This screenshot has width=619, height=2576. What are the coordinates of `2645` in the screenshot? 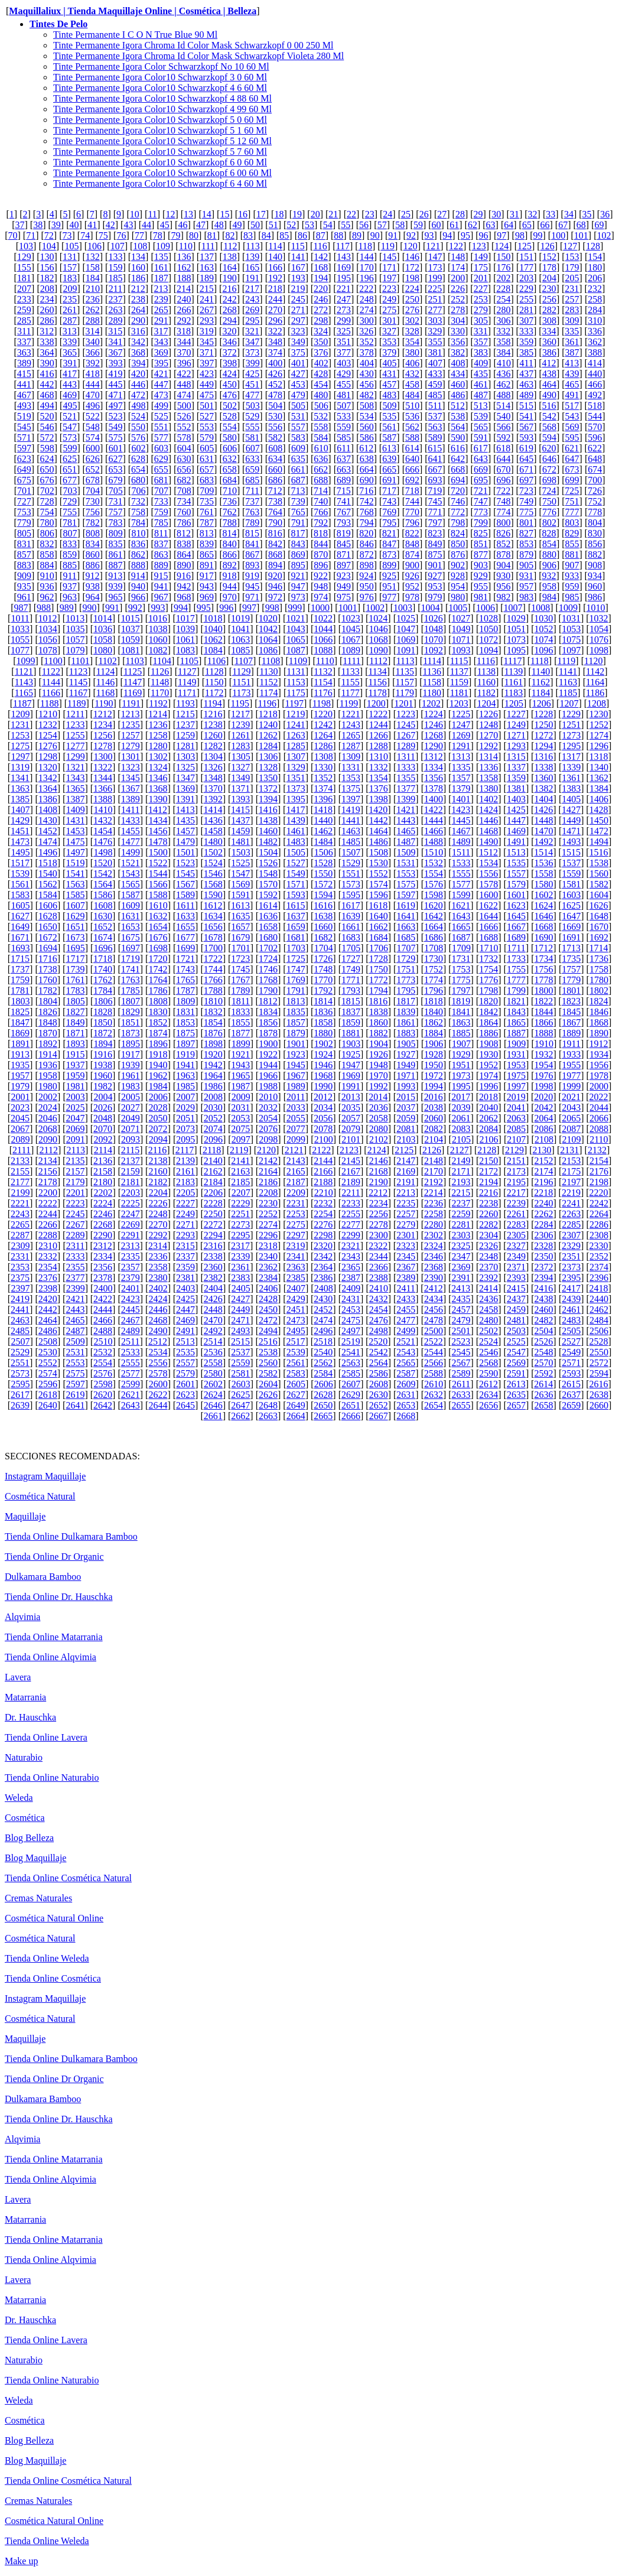 It's located at (185, 1405).